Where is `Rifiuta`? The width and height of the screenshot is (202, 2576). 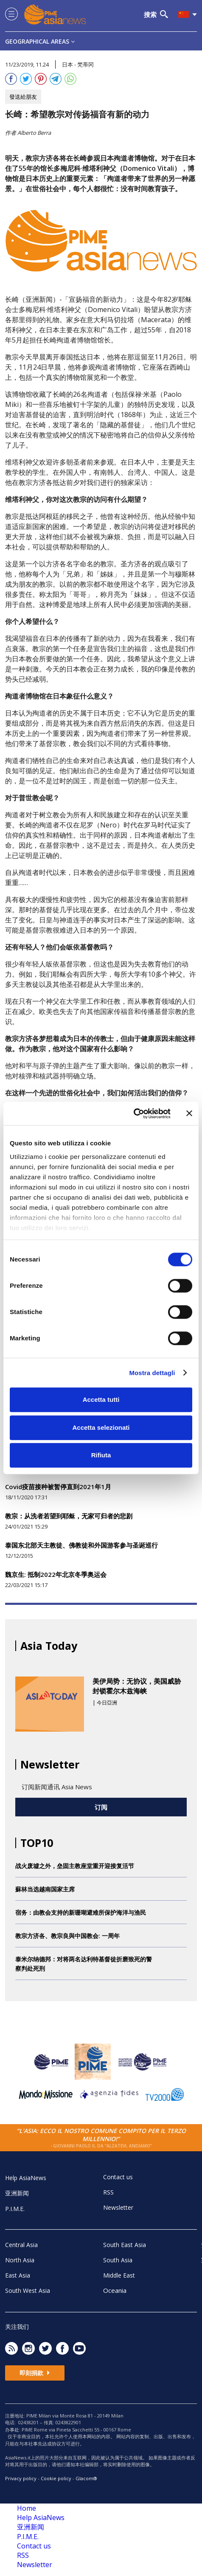
Rifiuta is located at coordinates (101, 1455).